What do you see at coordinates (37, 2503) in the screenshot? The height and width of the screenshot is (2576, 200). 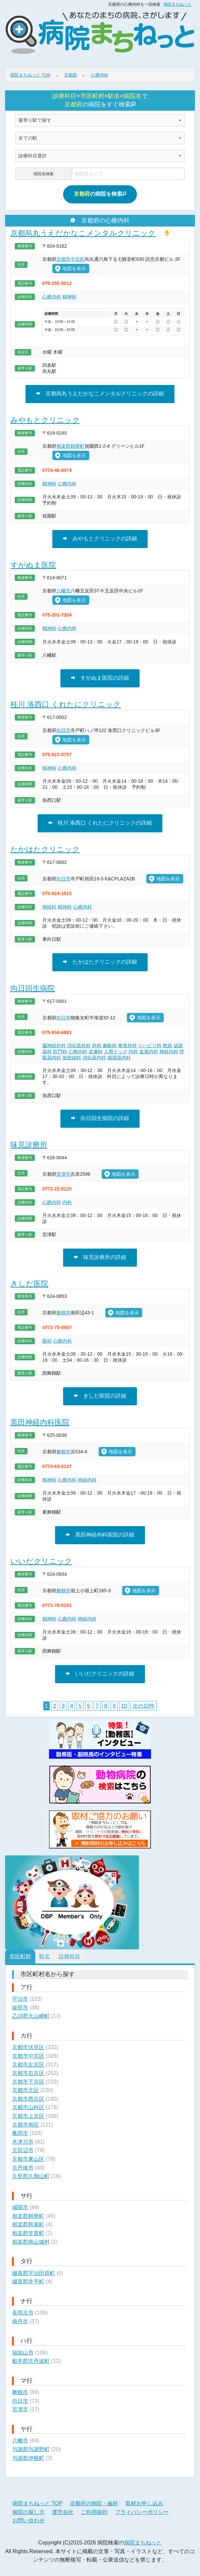 I see `病院まちねっと TOP` at bounding box center [37, 2503].